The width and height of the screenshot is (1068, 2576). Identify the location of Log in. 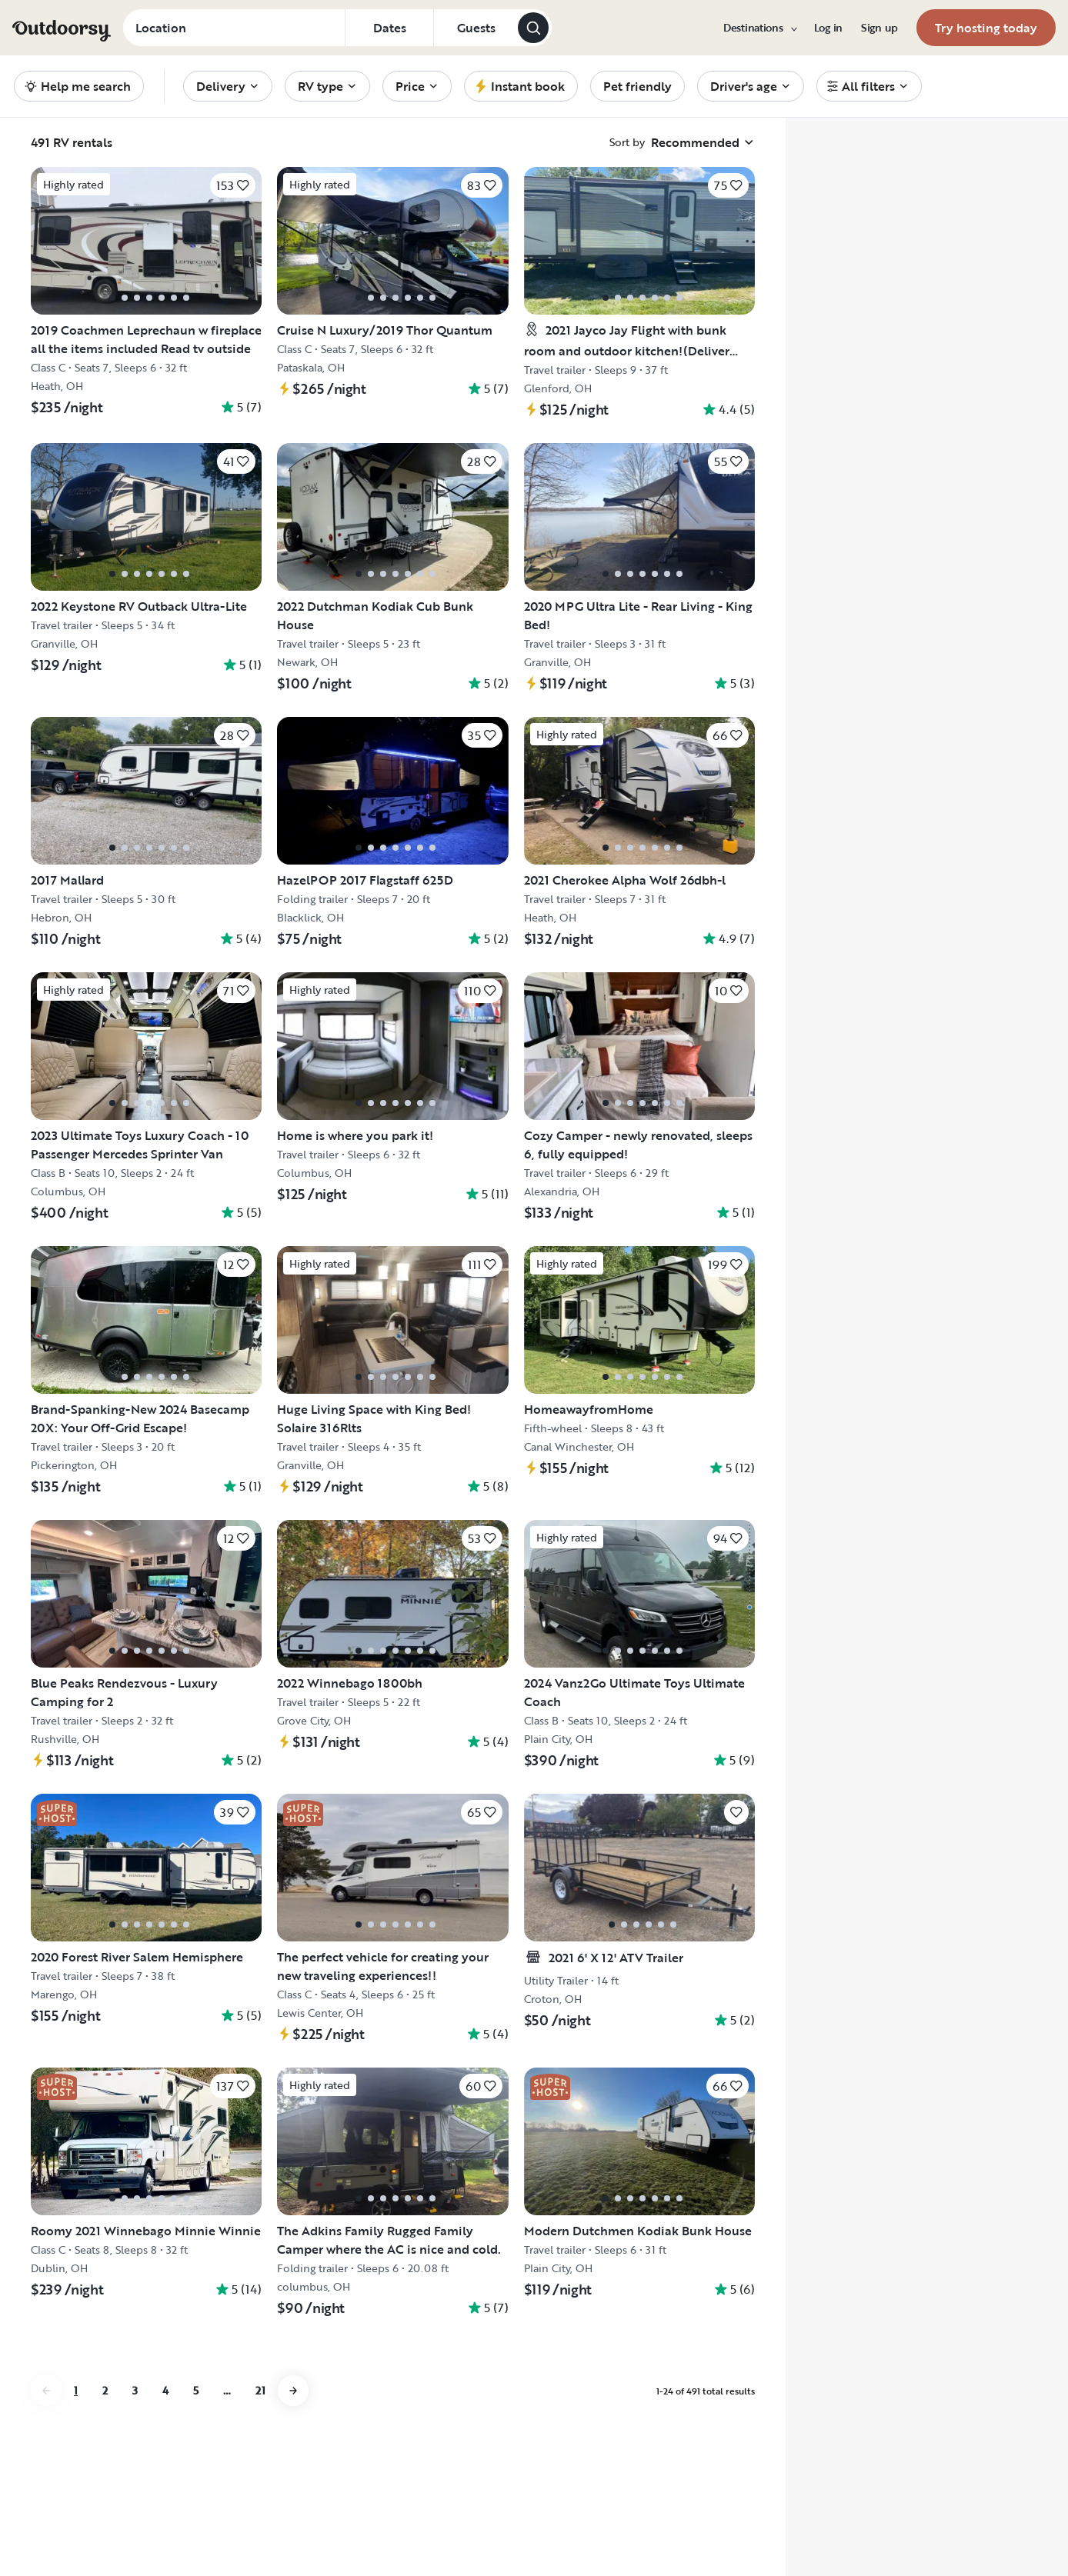
(828, 27).